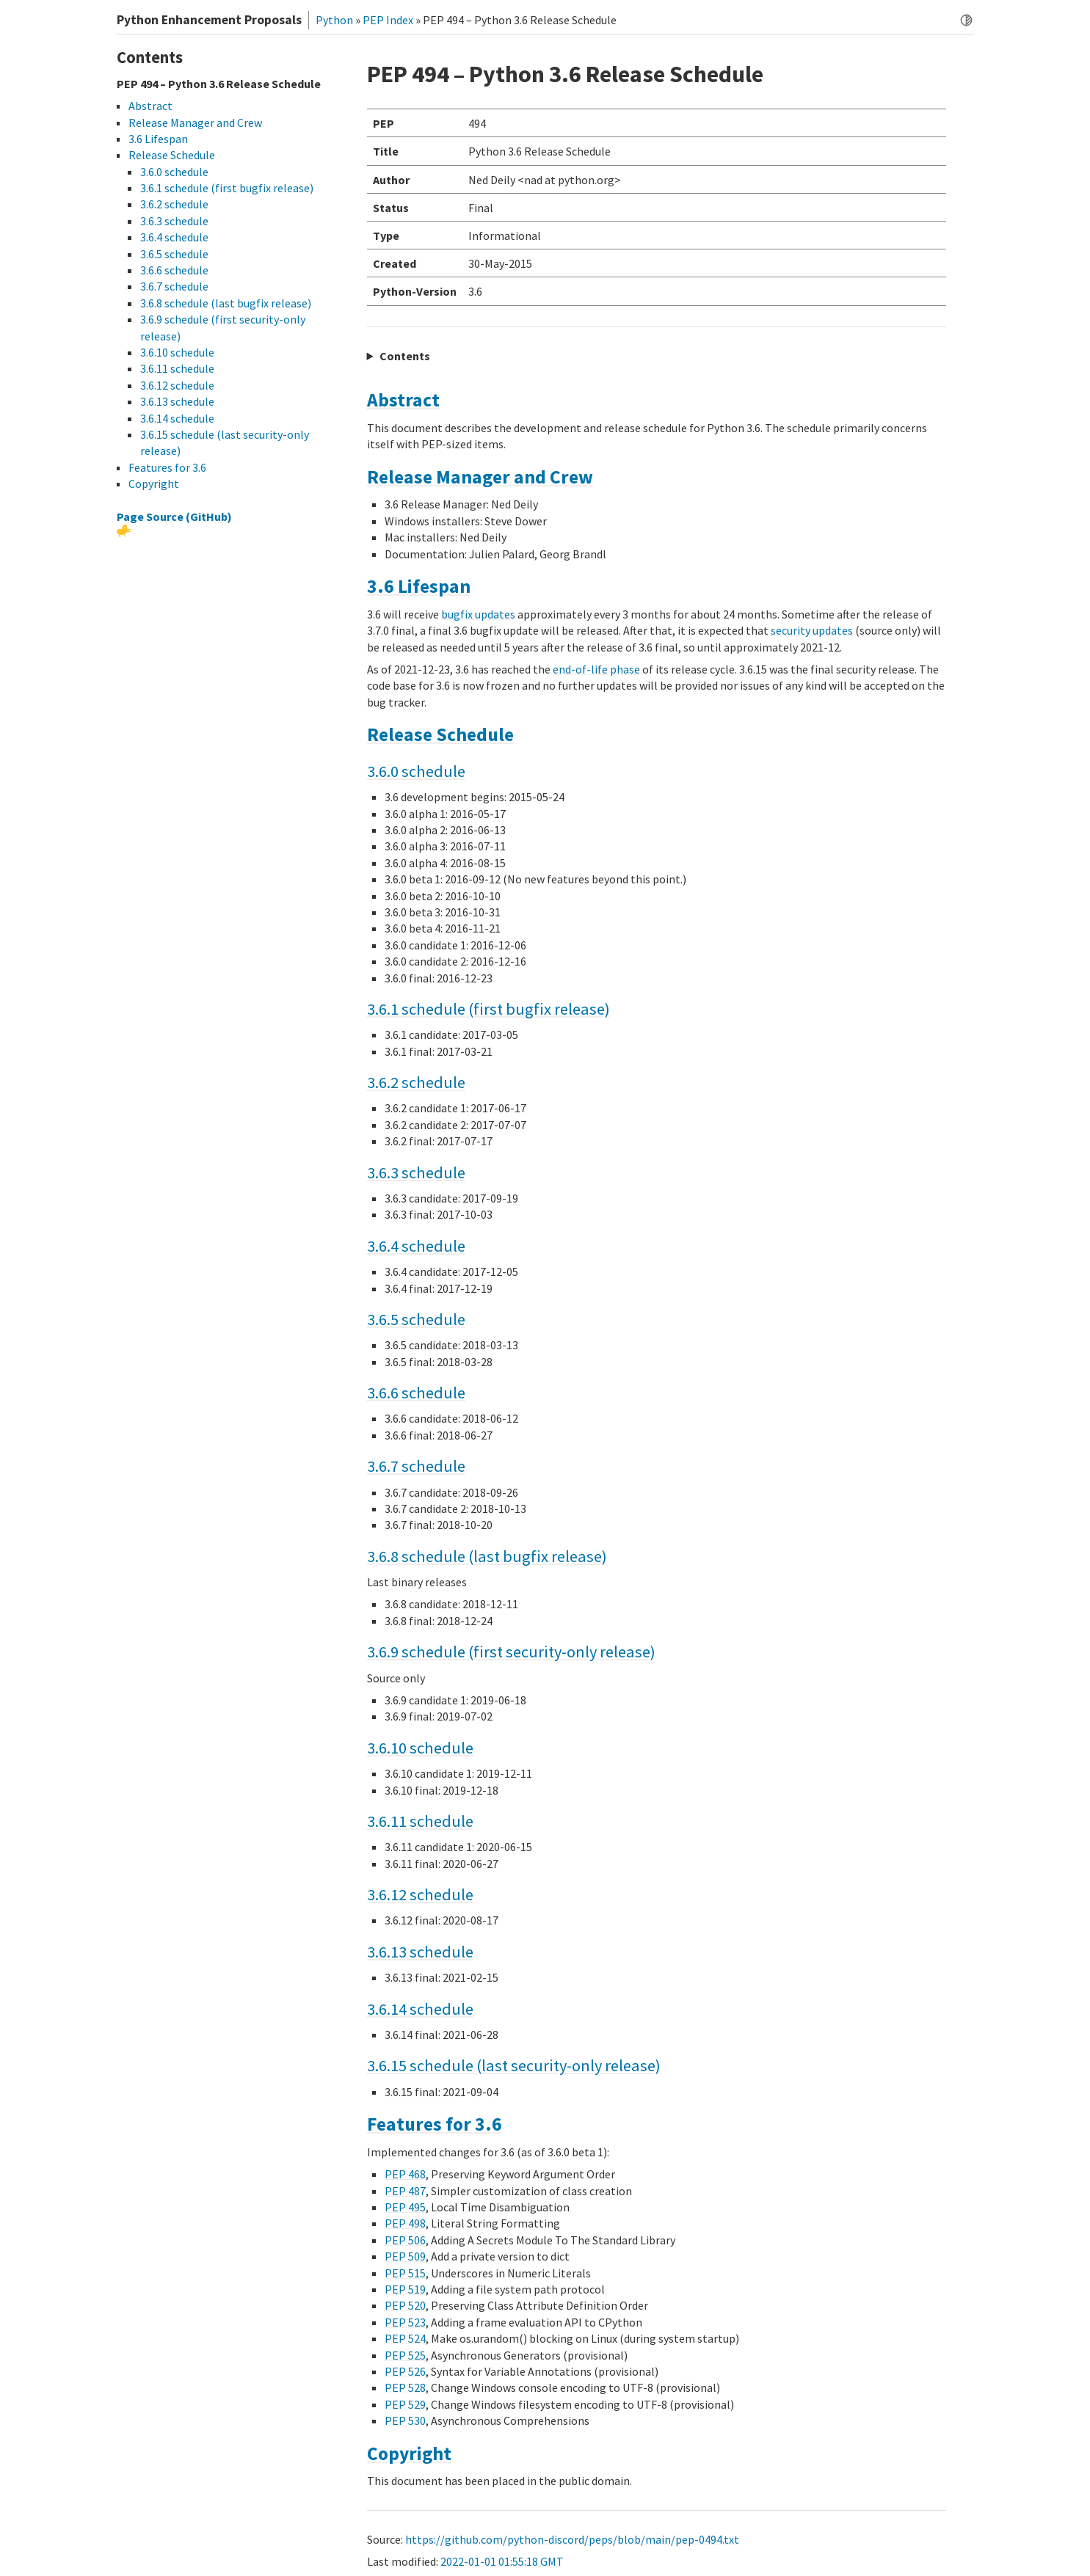 This screenshot has height=2576, width=1090. What do you see at coordinates (405, 2305) in the screenshot?
I see `PEP 520` at bounding box center [405, 2305].